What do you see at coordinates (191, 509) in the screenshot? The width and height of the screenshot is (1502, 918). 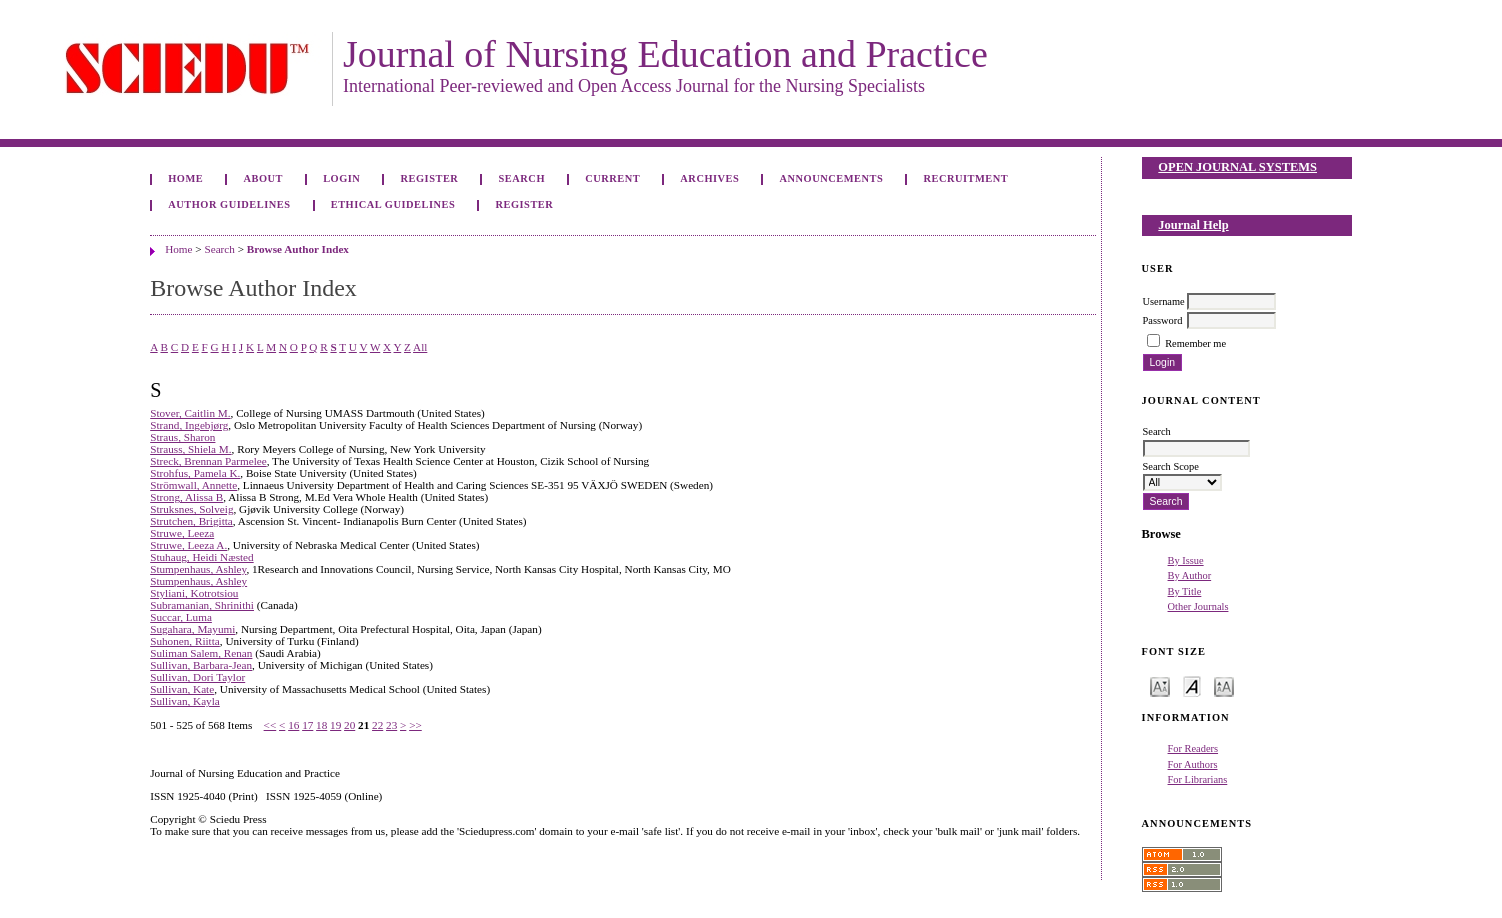 I see `Struksnes, Solveig` at bounding box center [191, 509].